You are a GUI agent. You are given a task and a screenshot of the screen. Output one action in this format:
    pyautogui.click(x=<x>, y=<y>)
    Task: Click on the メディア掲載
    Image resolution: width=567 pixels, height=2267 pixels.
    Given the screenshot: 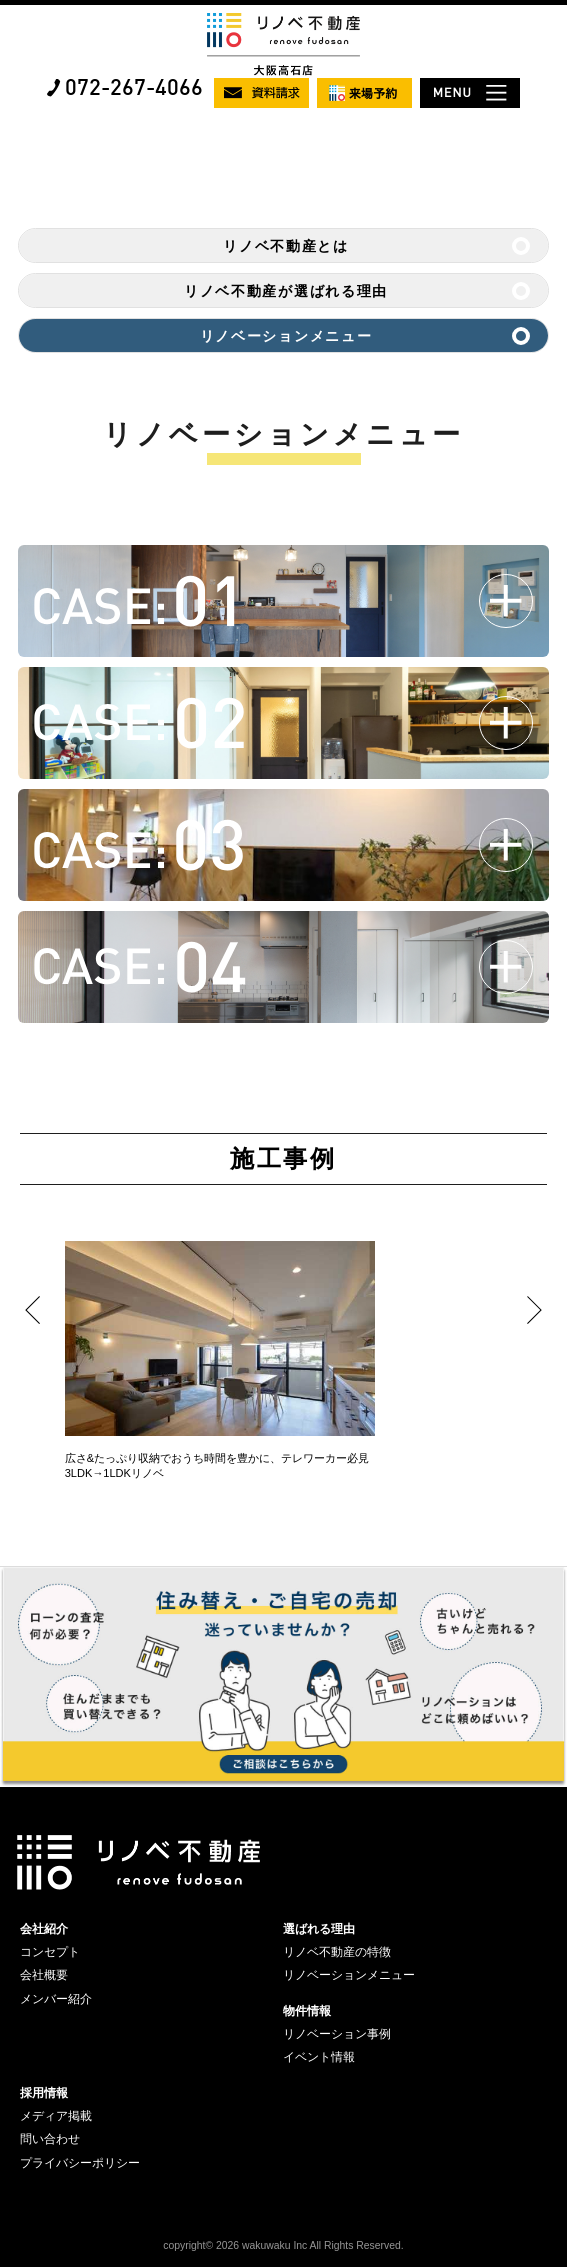 What is the action you would take?
    pyautogui.click(x=56, y=2116)
    